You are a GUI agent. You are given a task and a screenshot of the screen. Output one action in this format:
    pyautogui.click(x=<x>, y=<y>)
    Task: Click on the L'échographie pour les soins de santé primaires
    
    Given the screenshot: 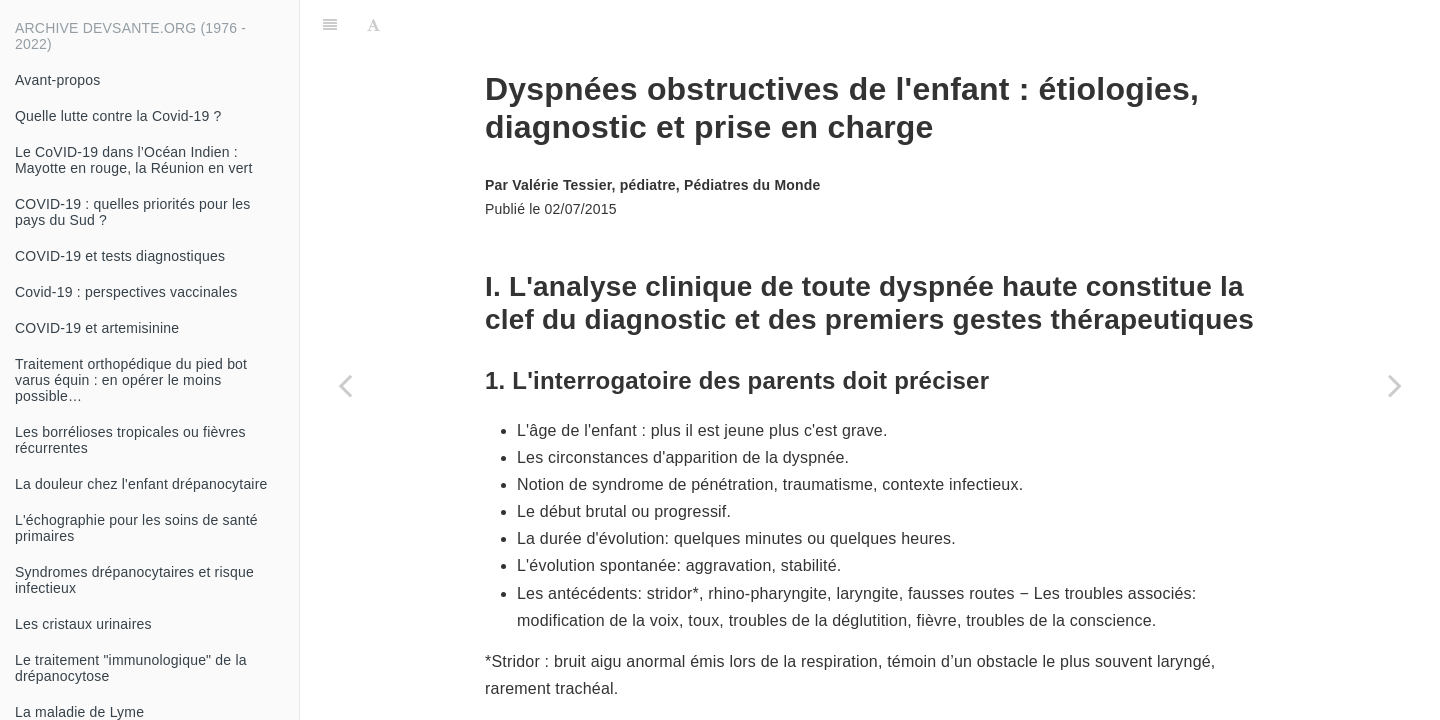 What is the action you would take?
    pyautogui.click(x=136, y=528)
    